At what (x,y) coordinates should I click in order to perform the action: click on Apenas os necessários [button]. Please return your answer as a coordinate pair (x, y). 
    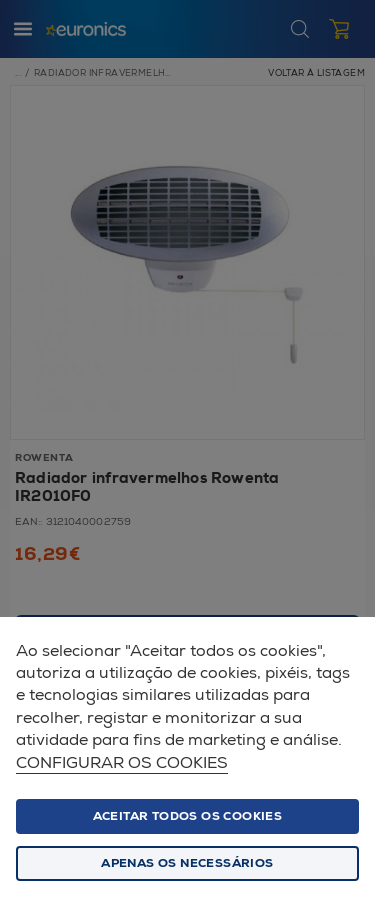
    Looking at the image, I should click on (187, 863).